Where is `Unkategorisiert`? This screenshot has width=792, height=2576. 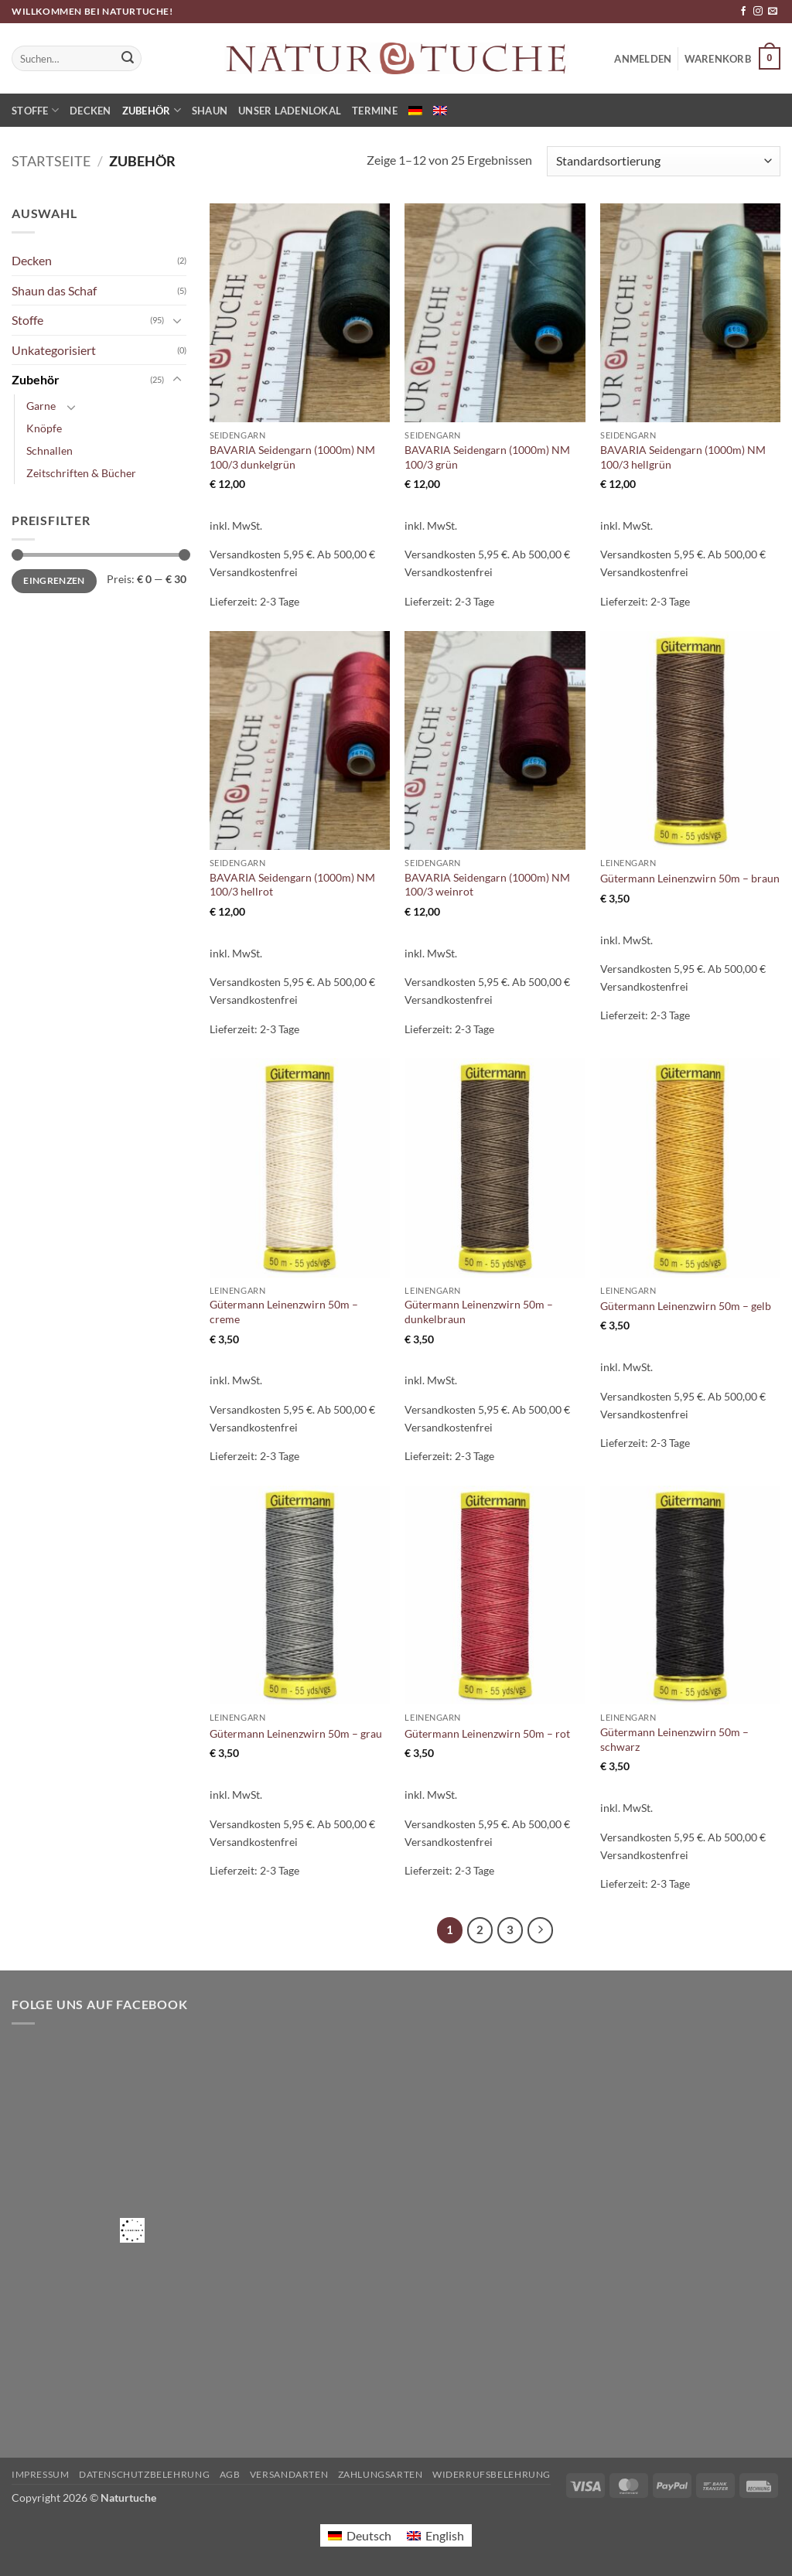
Unkategorisiert is located at coordinates (54, 350).